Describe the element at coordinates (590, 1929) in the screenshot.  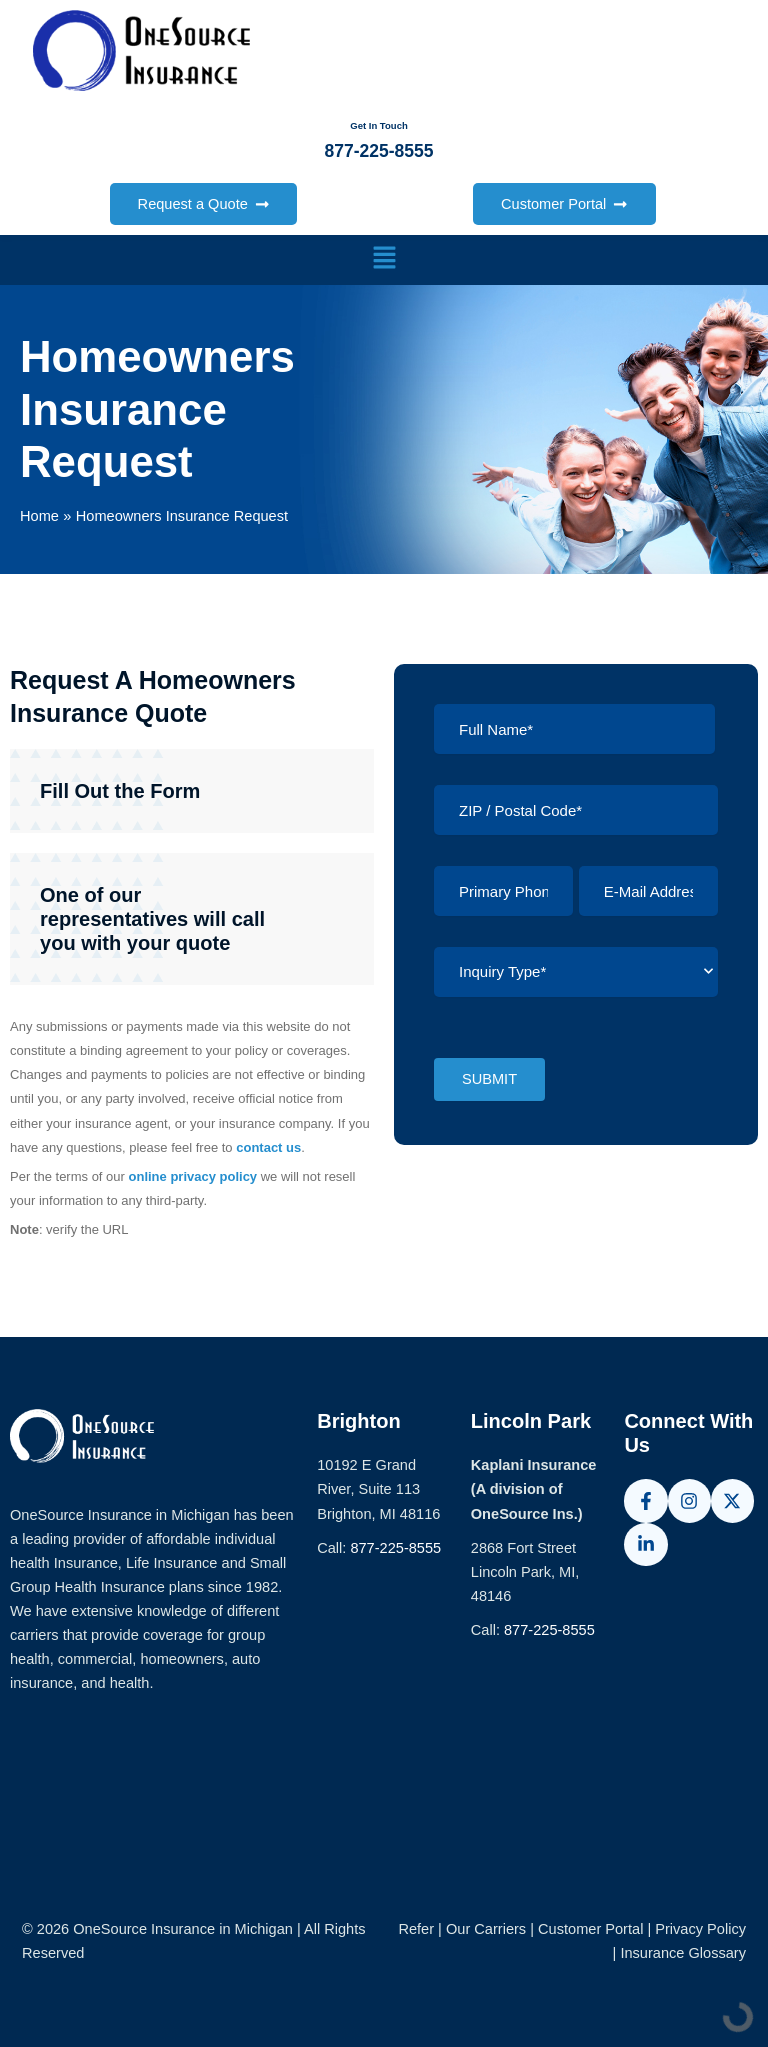
I see `Customer Portal` at that location.